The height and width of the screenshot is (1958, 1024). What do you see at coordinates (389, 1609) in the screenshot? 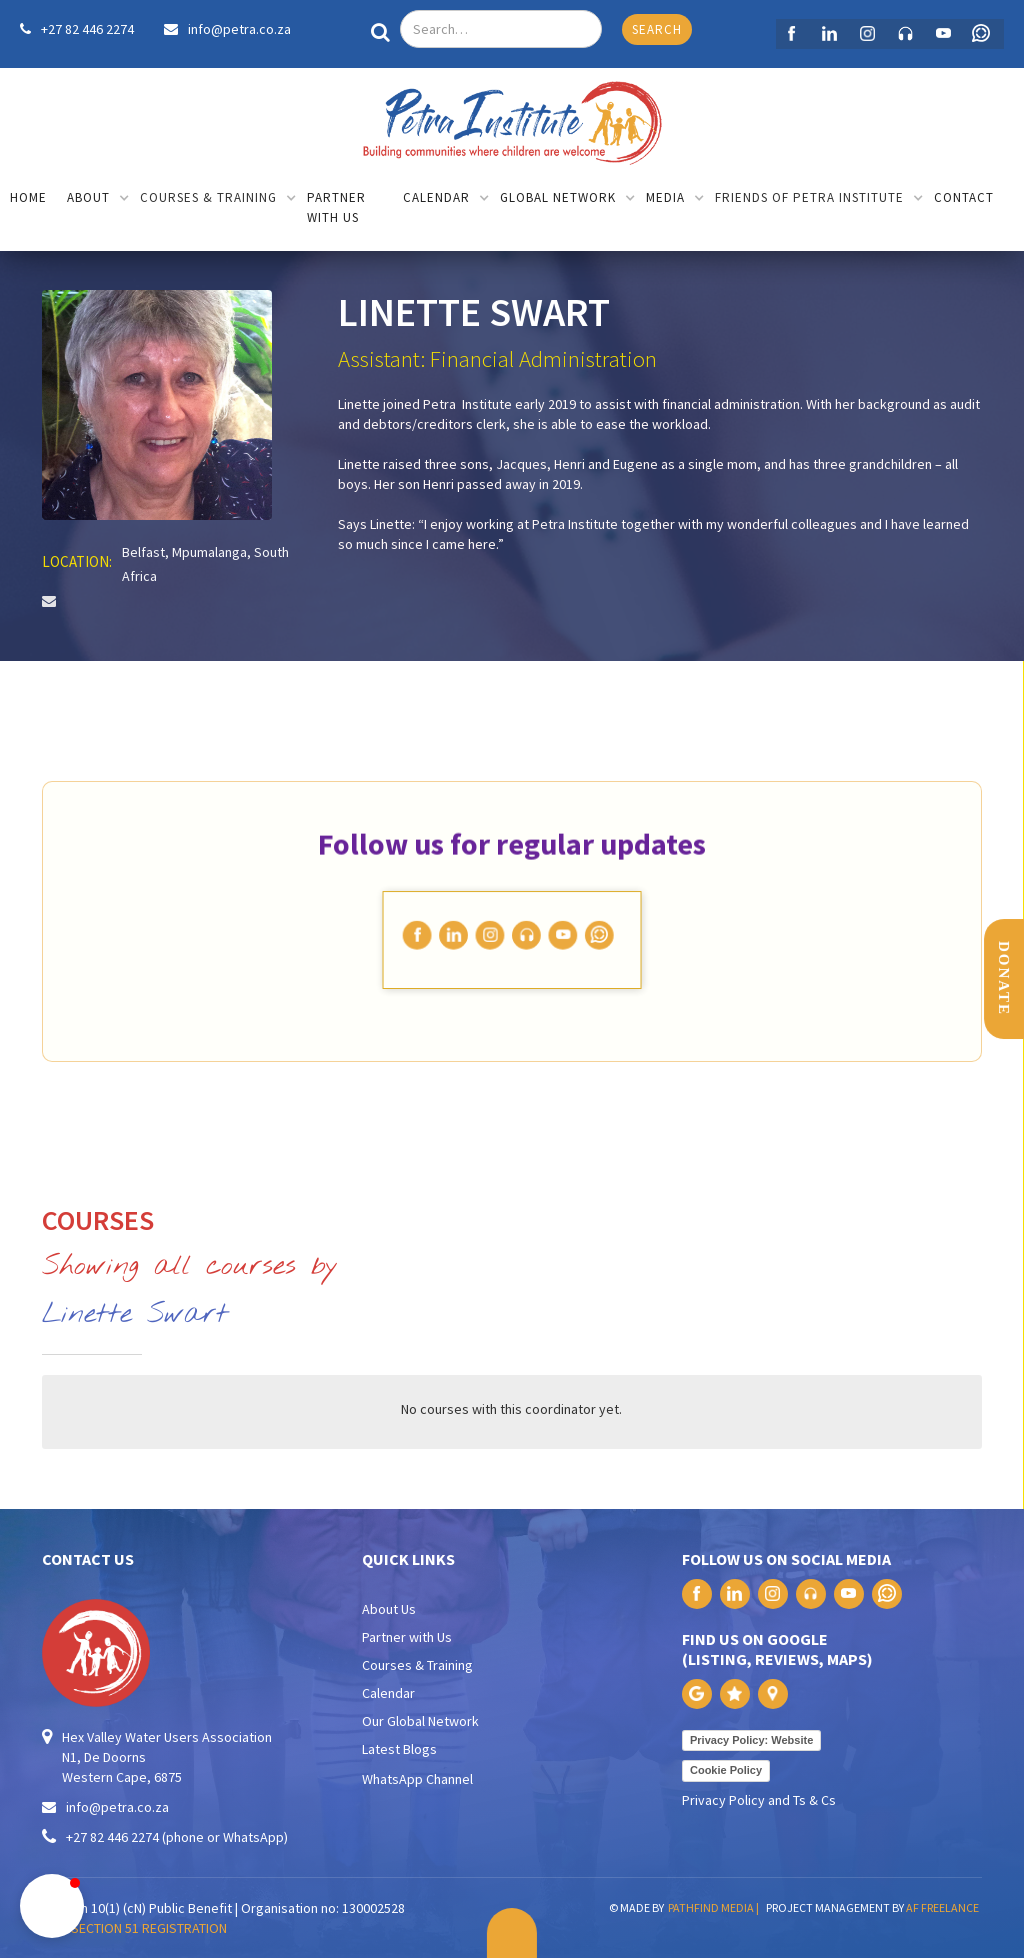
I see `About Us` at bounding box center [389, 1609].